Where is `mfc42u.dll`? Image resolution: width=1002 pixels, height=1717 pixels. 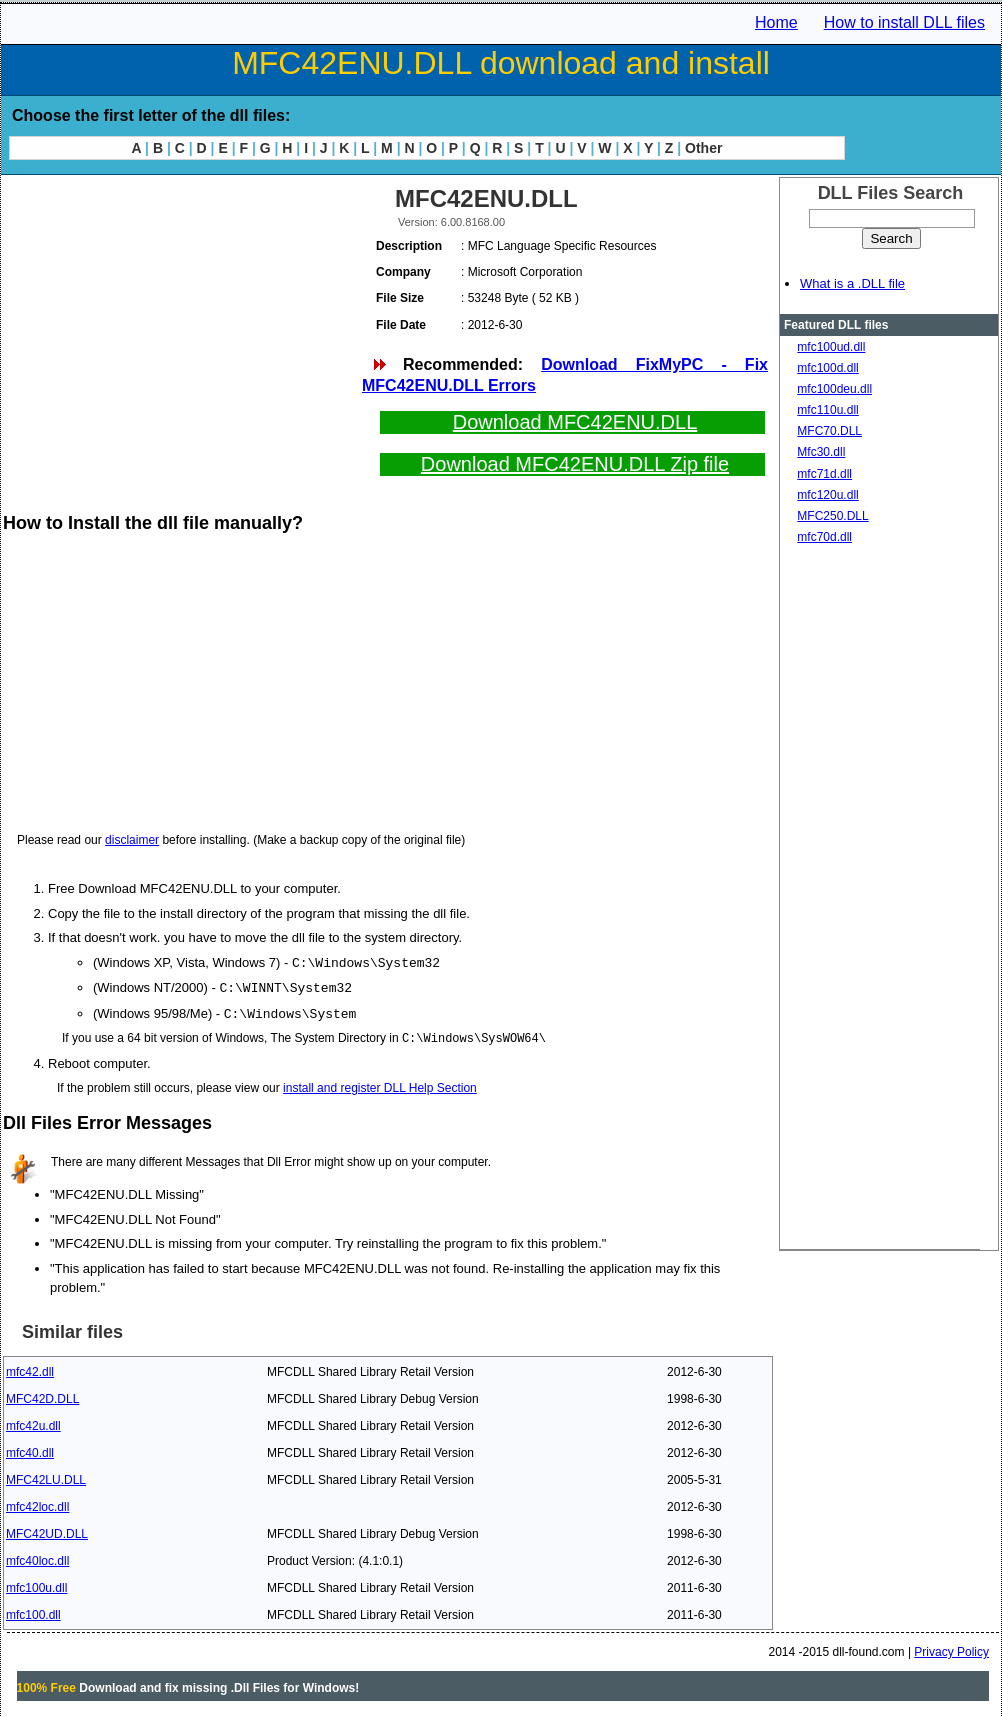
mfc42u.dll is located at coordinates (33, 1423).